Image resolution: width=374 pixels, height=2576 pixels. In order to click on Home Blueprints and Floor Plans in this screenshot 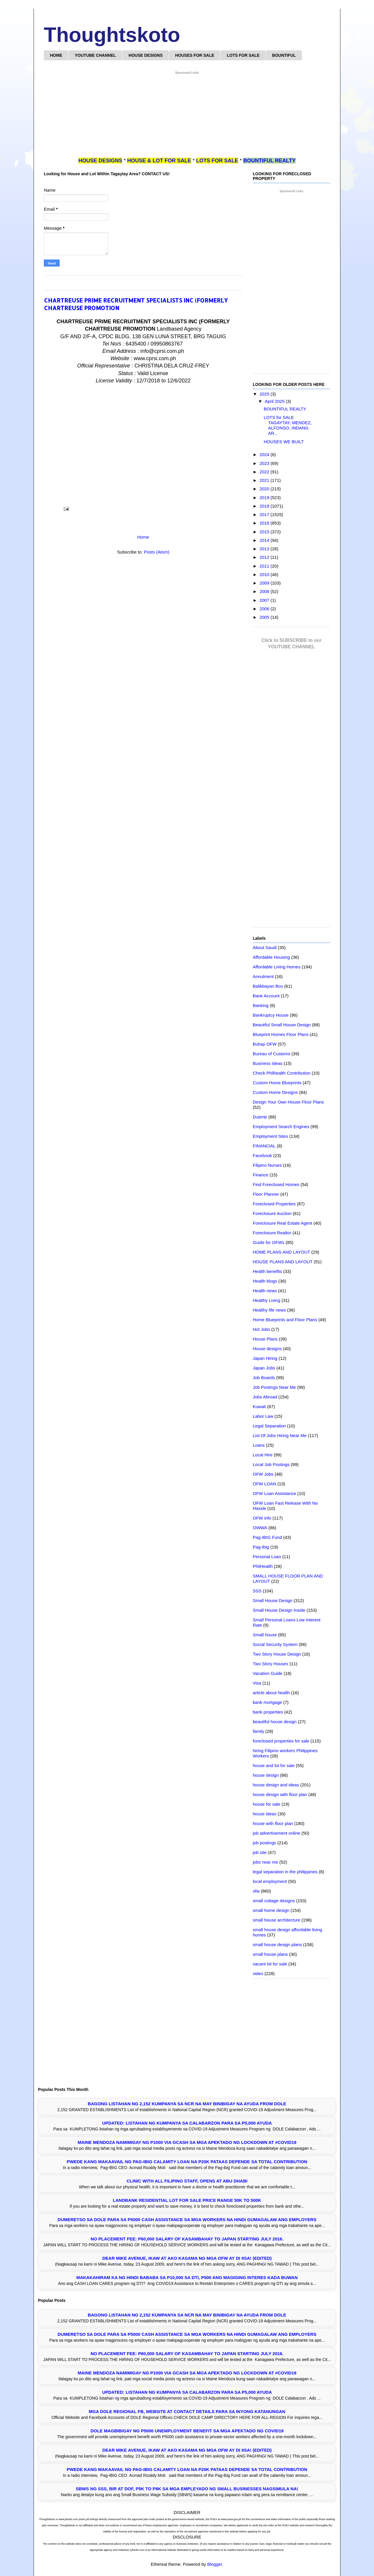, I will do `click(285, 1319)`.